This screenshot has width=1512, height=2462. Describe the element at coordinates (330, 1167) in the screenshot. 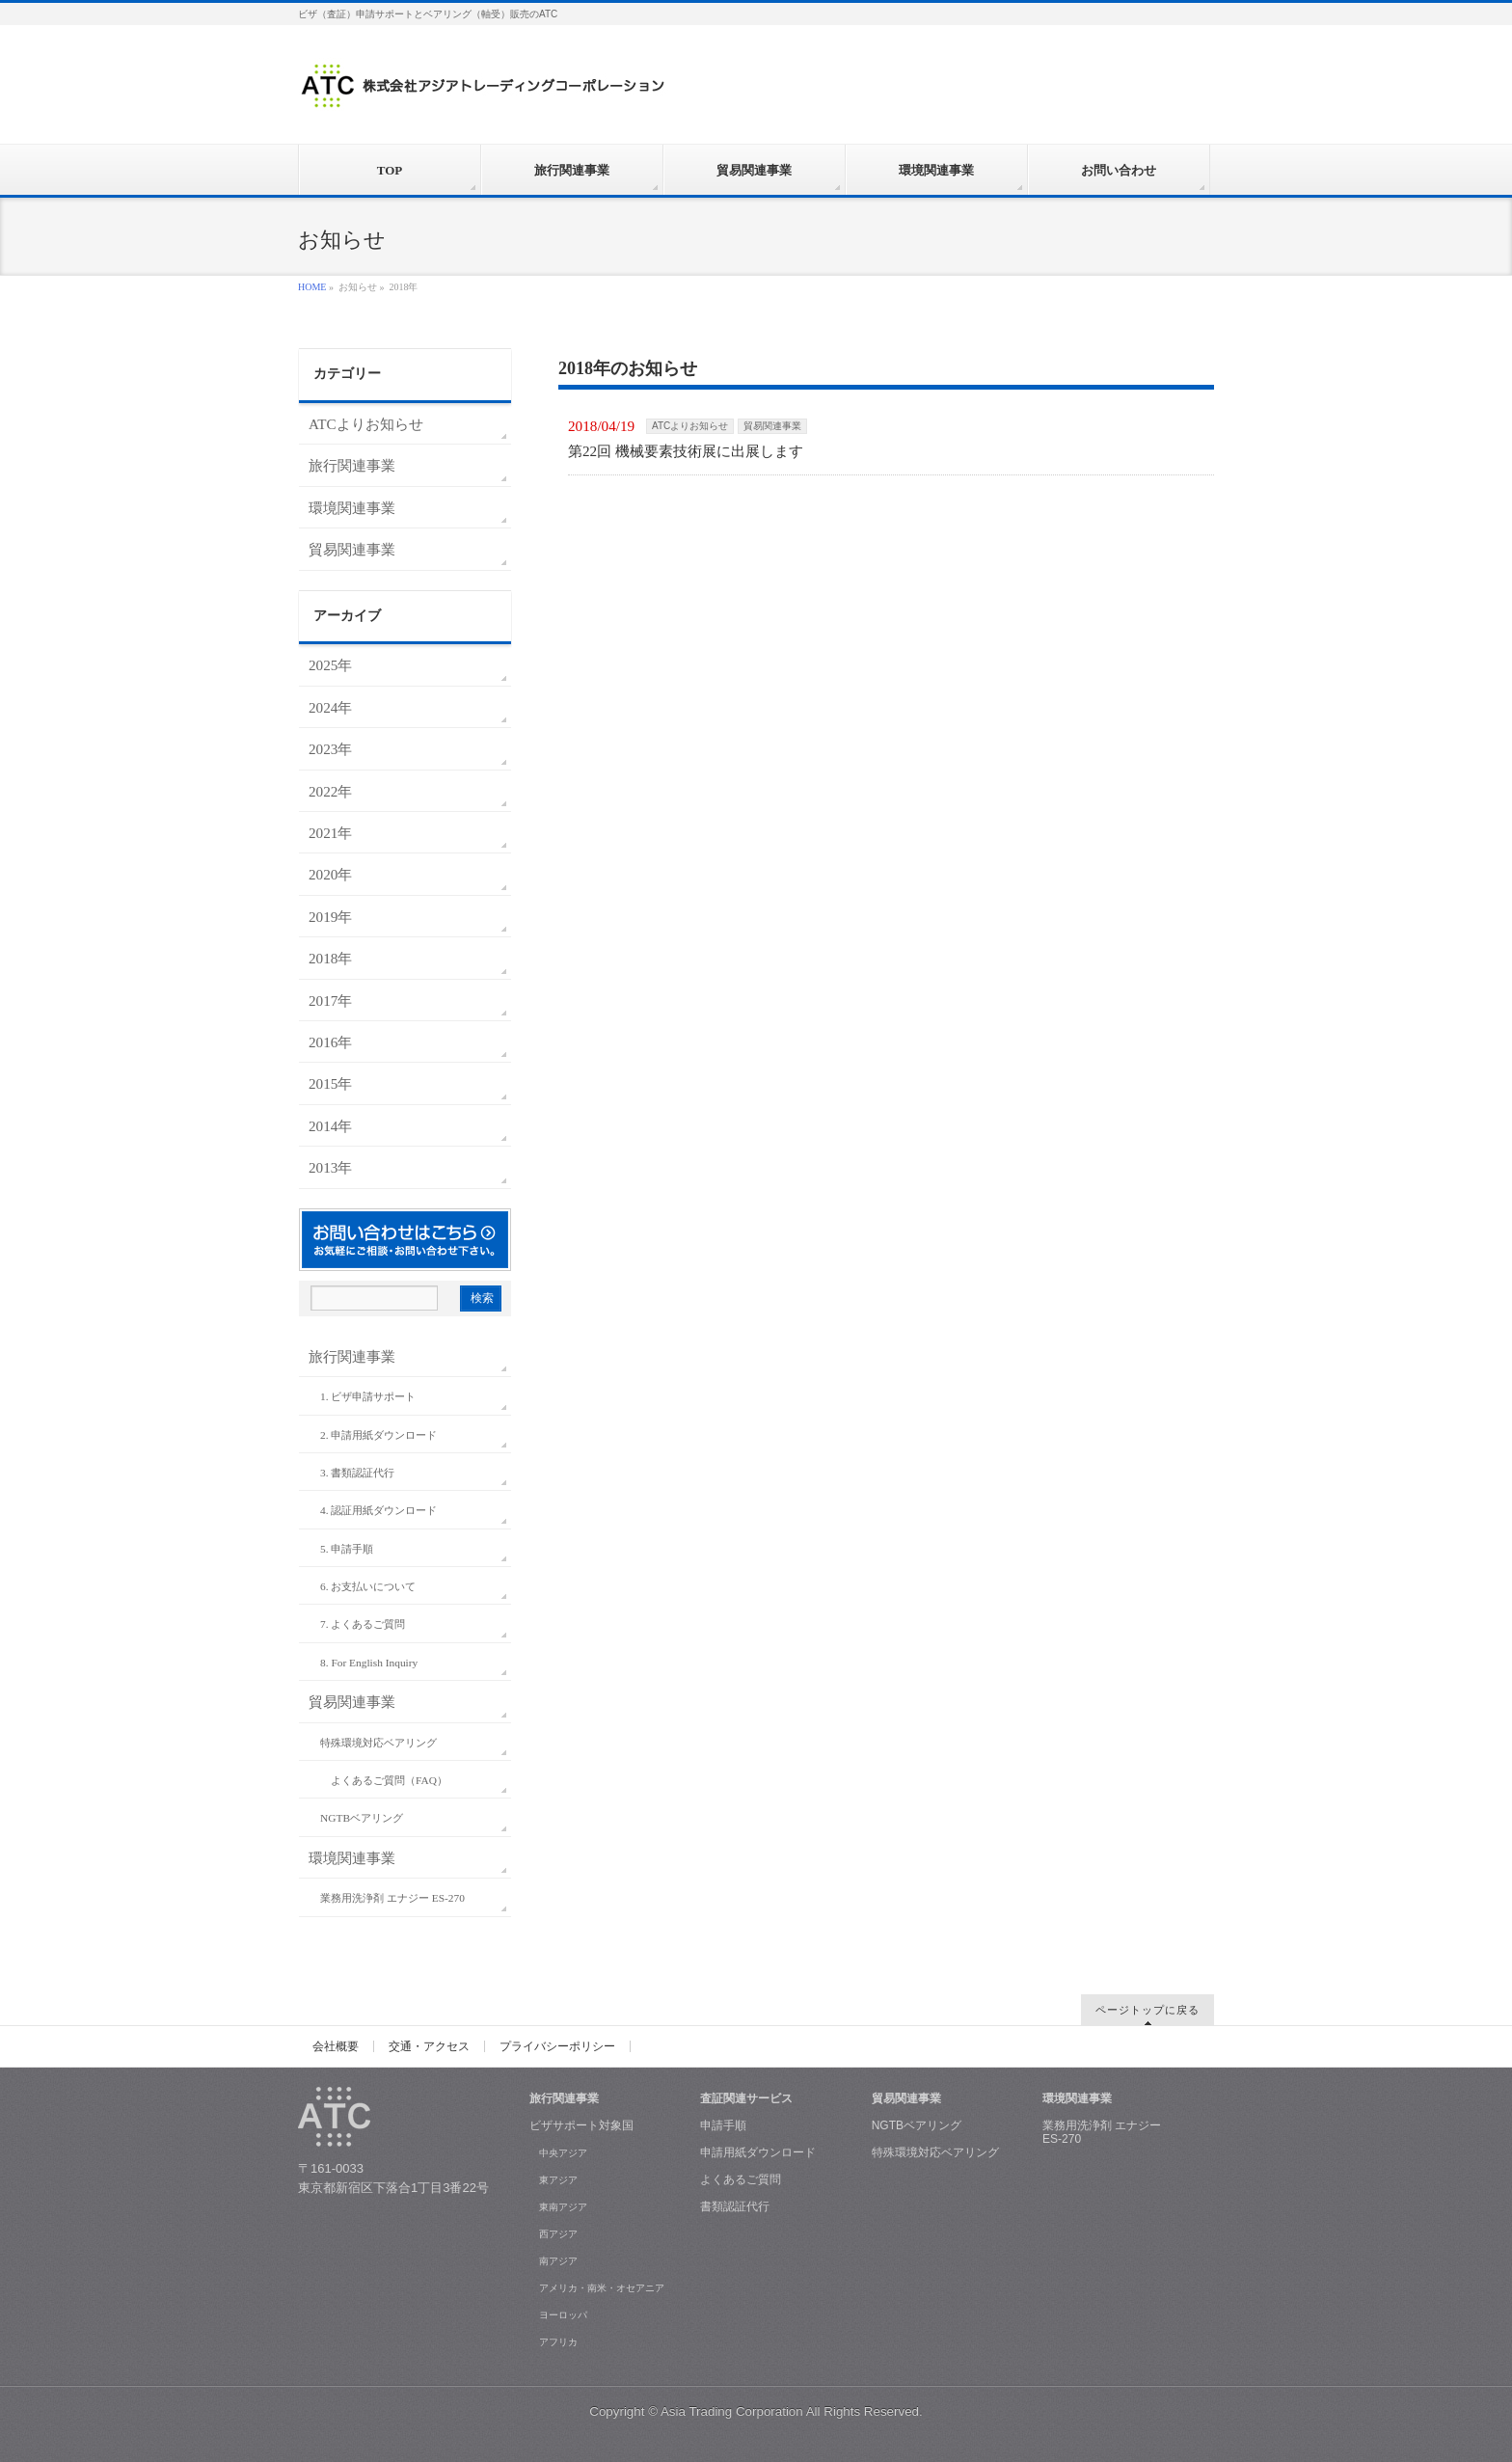

I see `2013年` at that location.